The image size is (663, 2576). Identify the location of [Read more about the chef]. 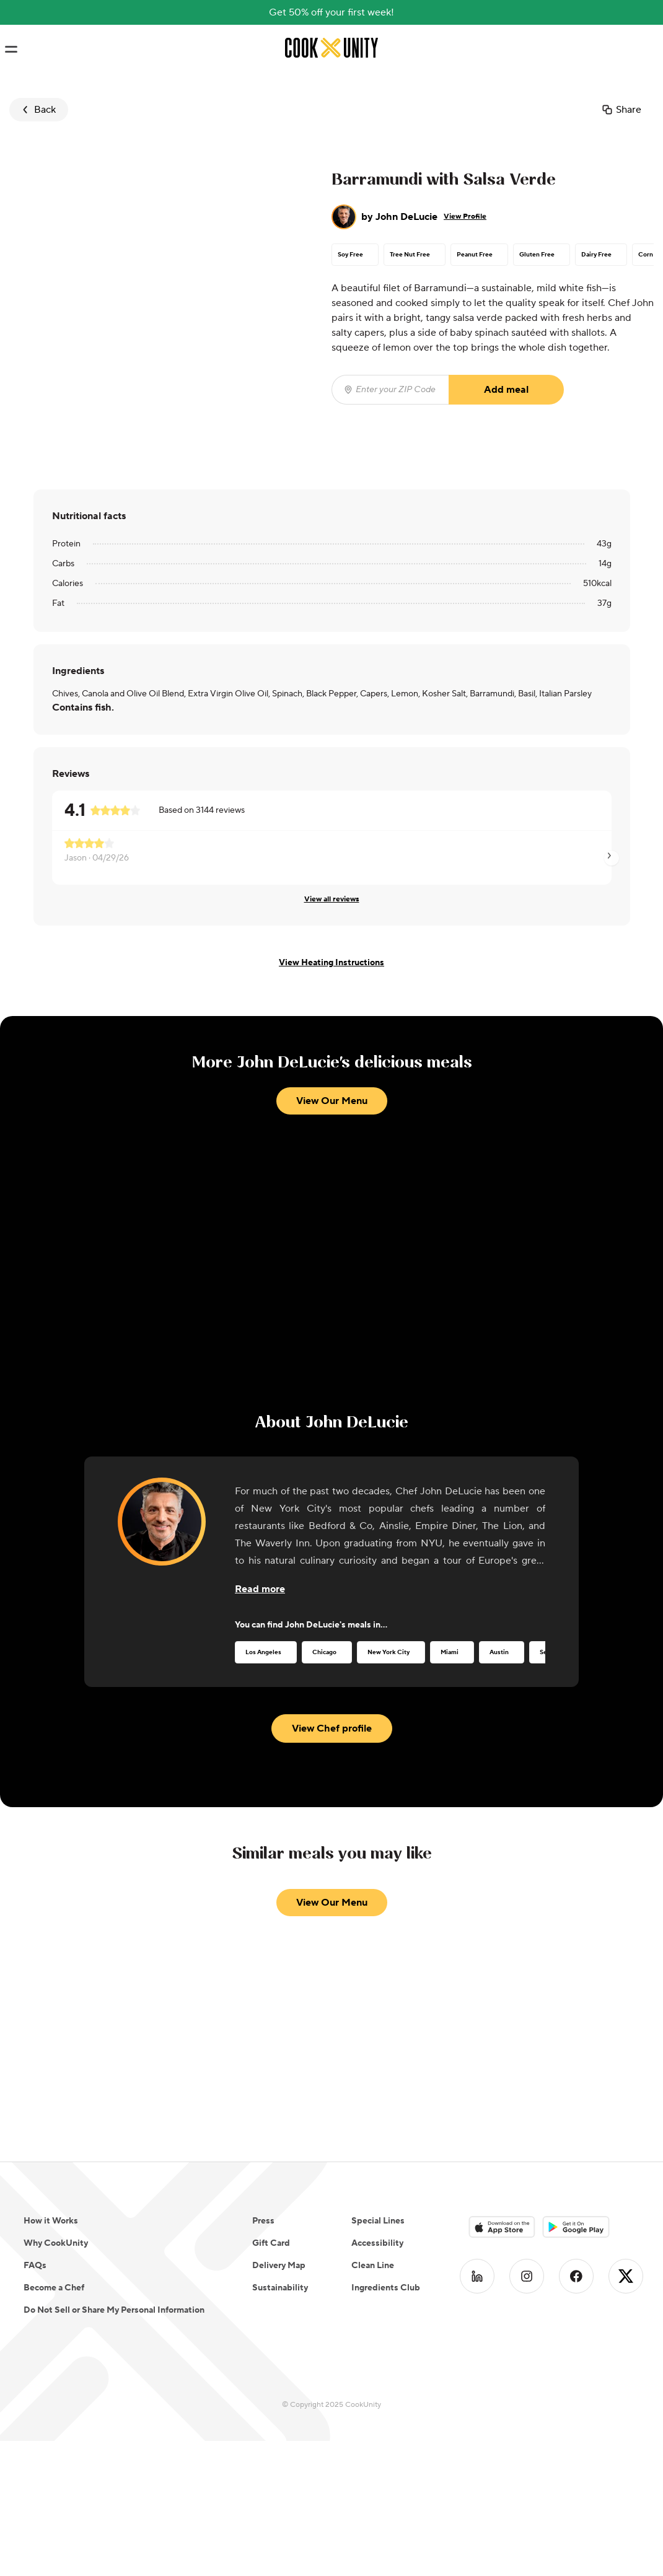
(260, 1589).